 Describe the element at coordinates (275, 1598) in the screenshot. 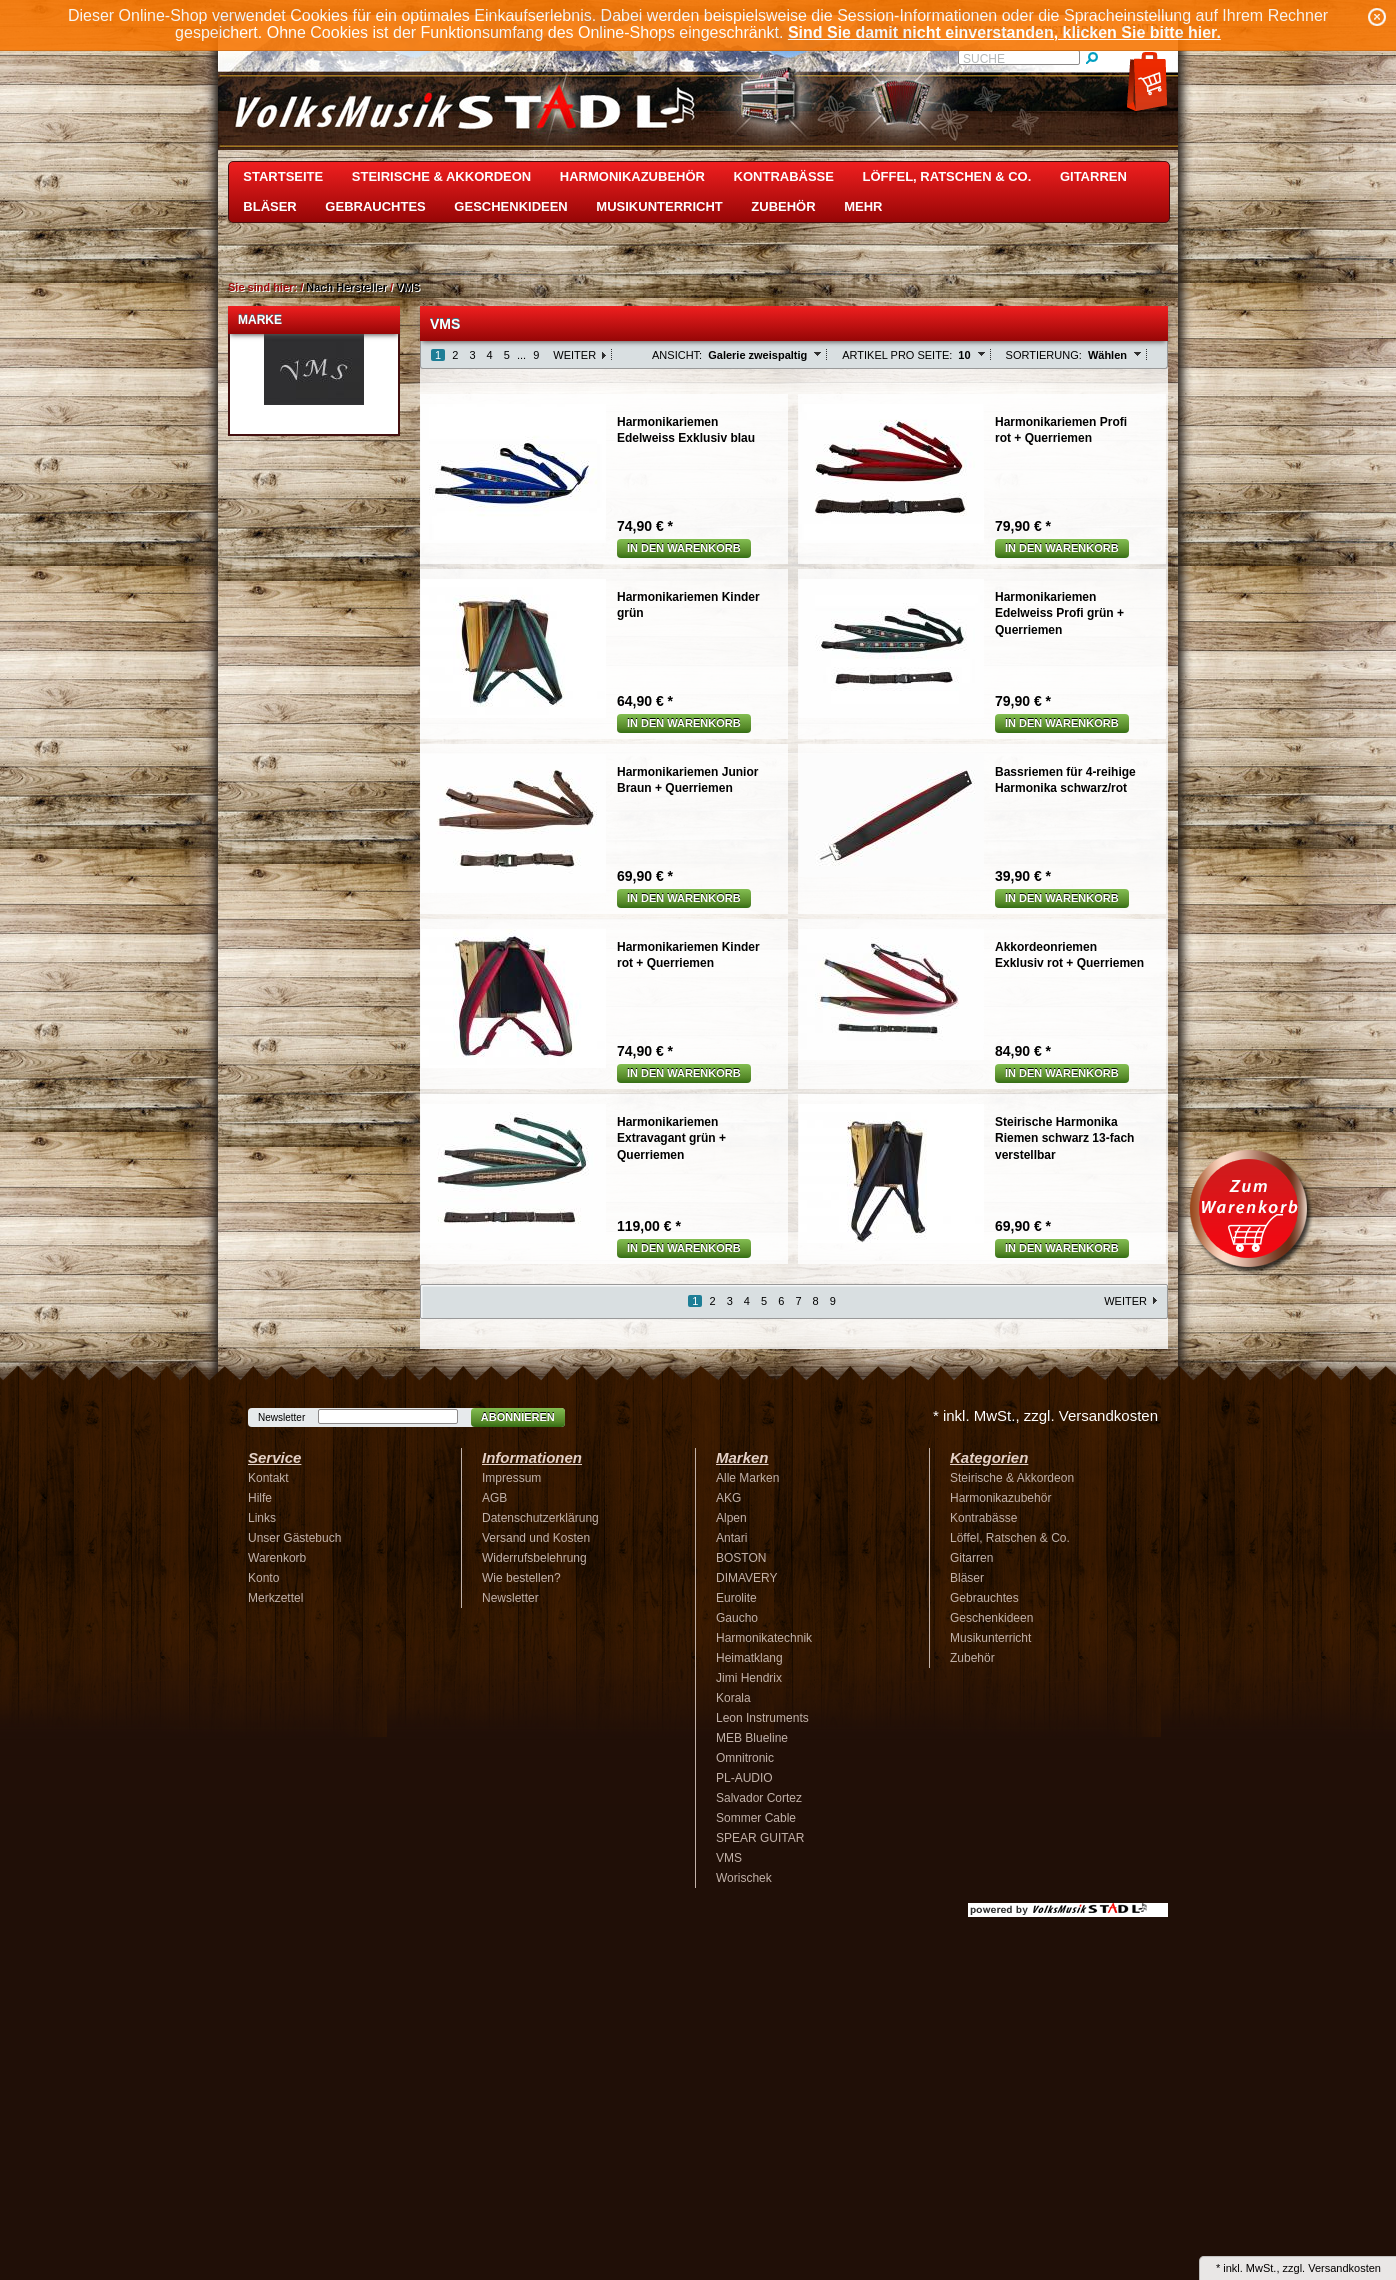

I see `Merkzettel` at that location.